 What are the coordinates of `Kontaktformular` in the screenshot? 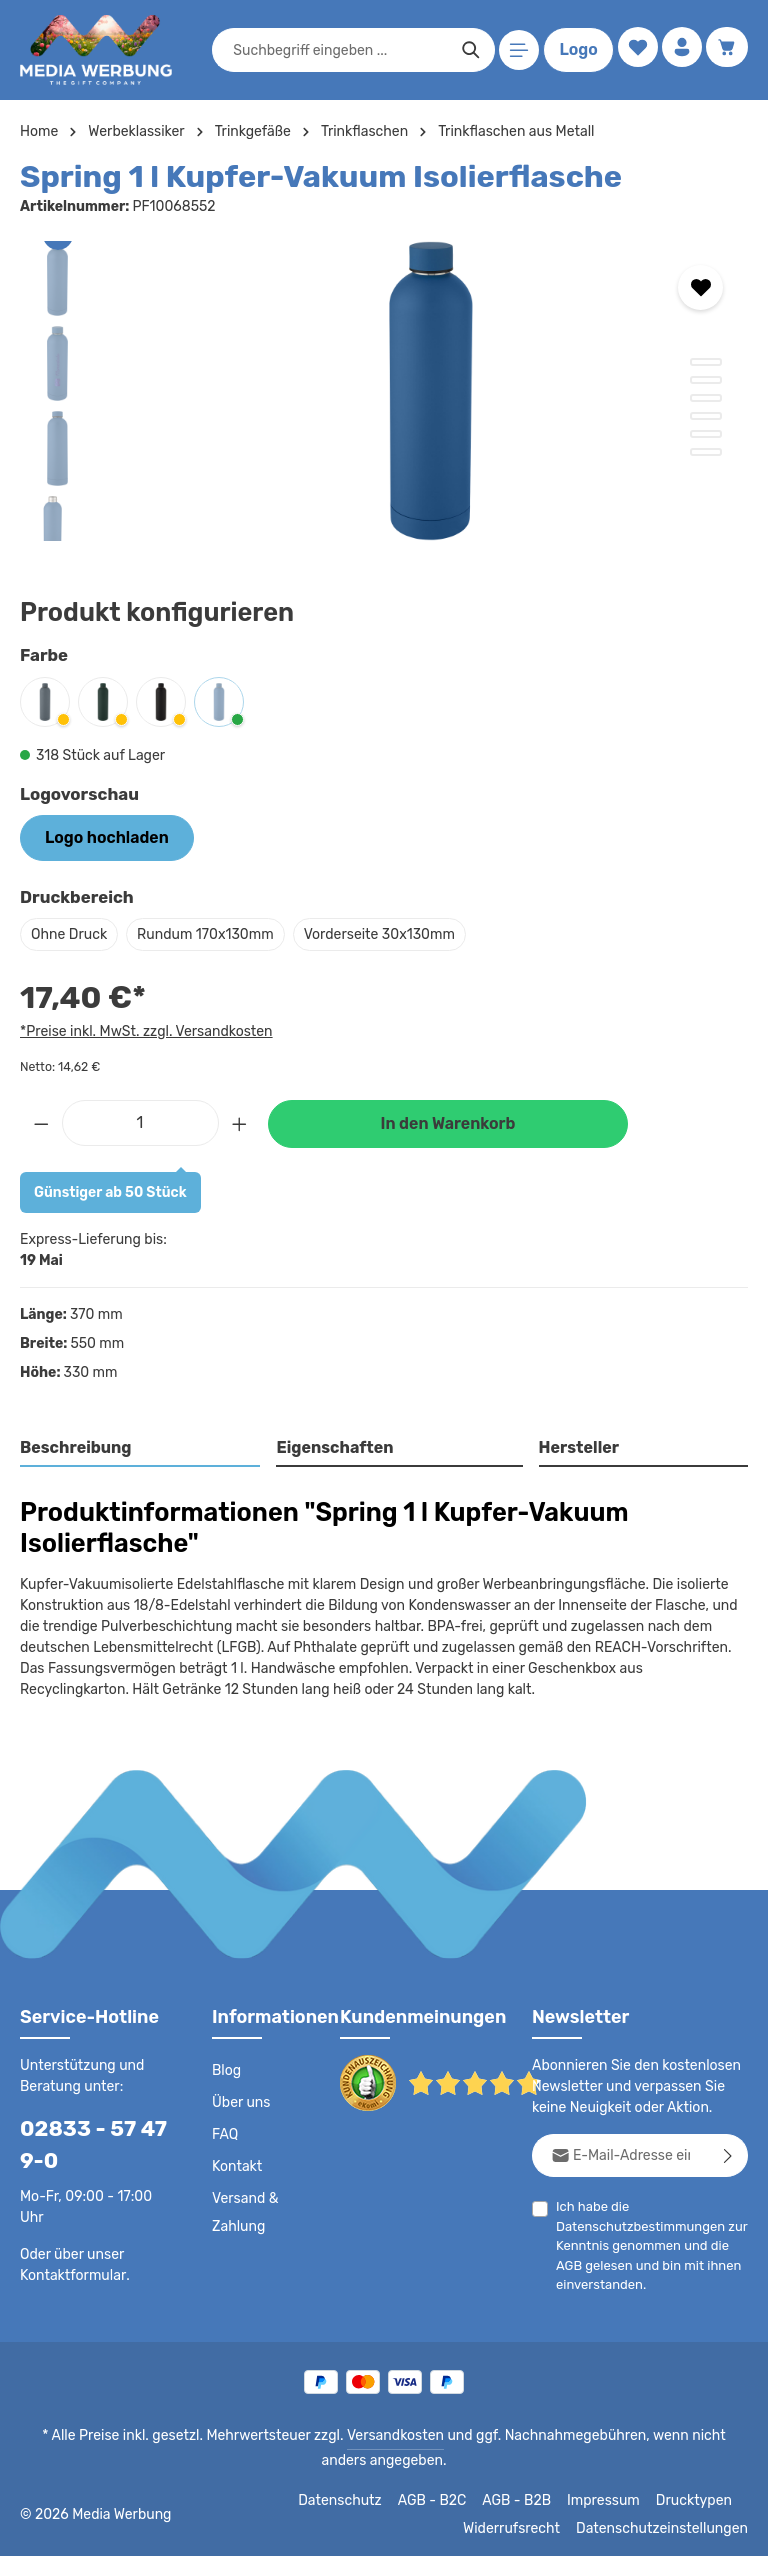 It's located at (69, 2272).